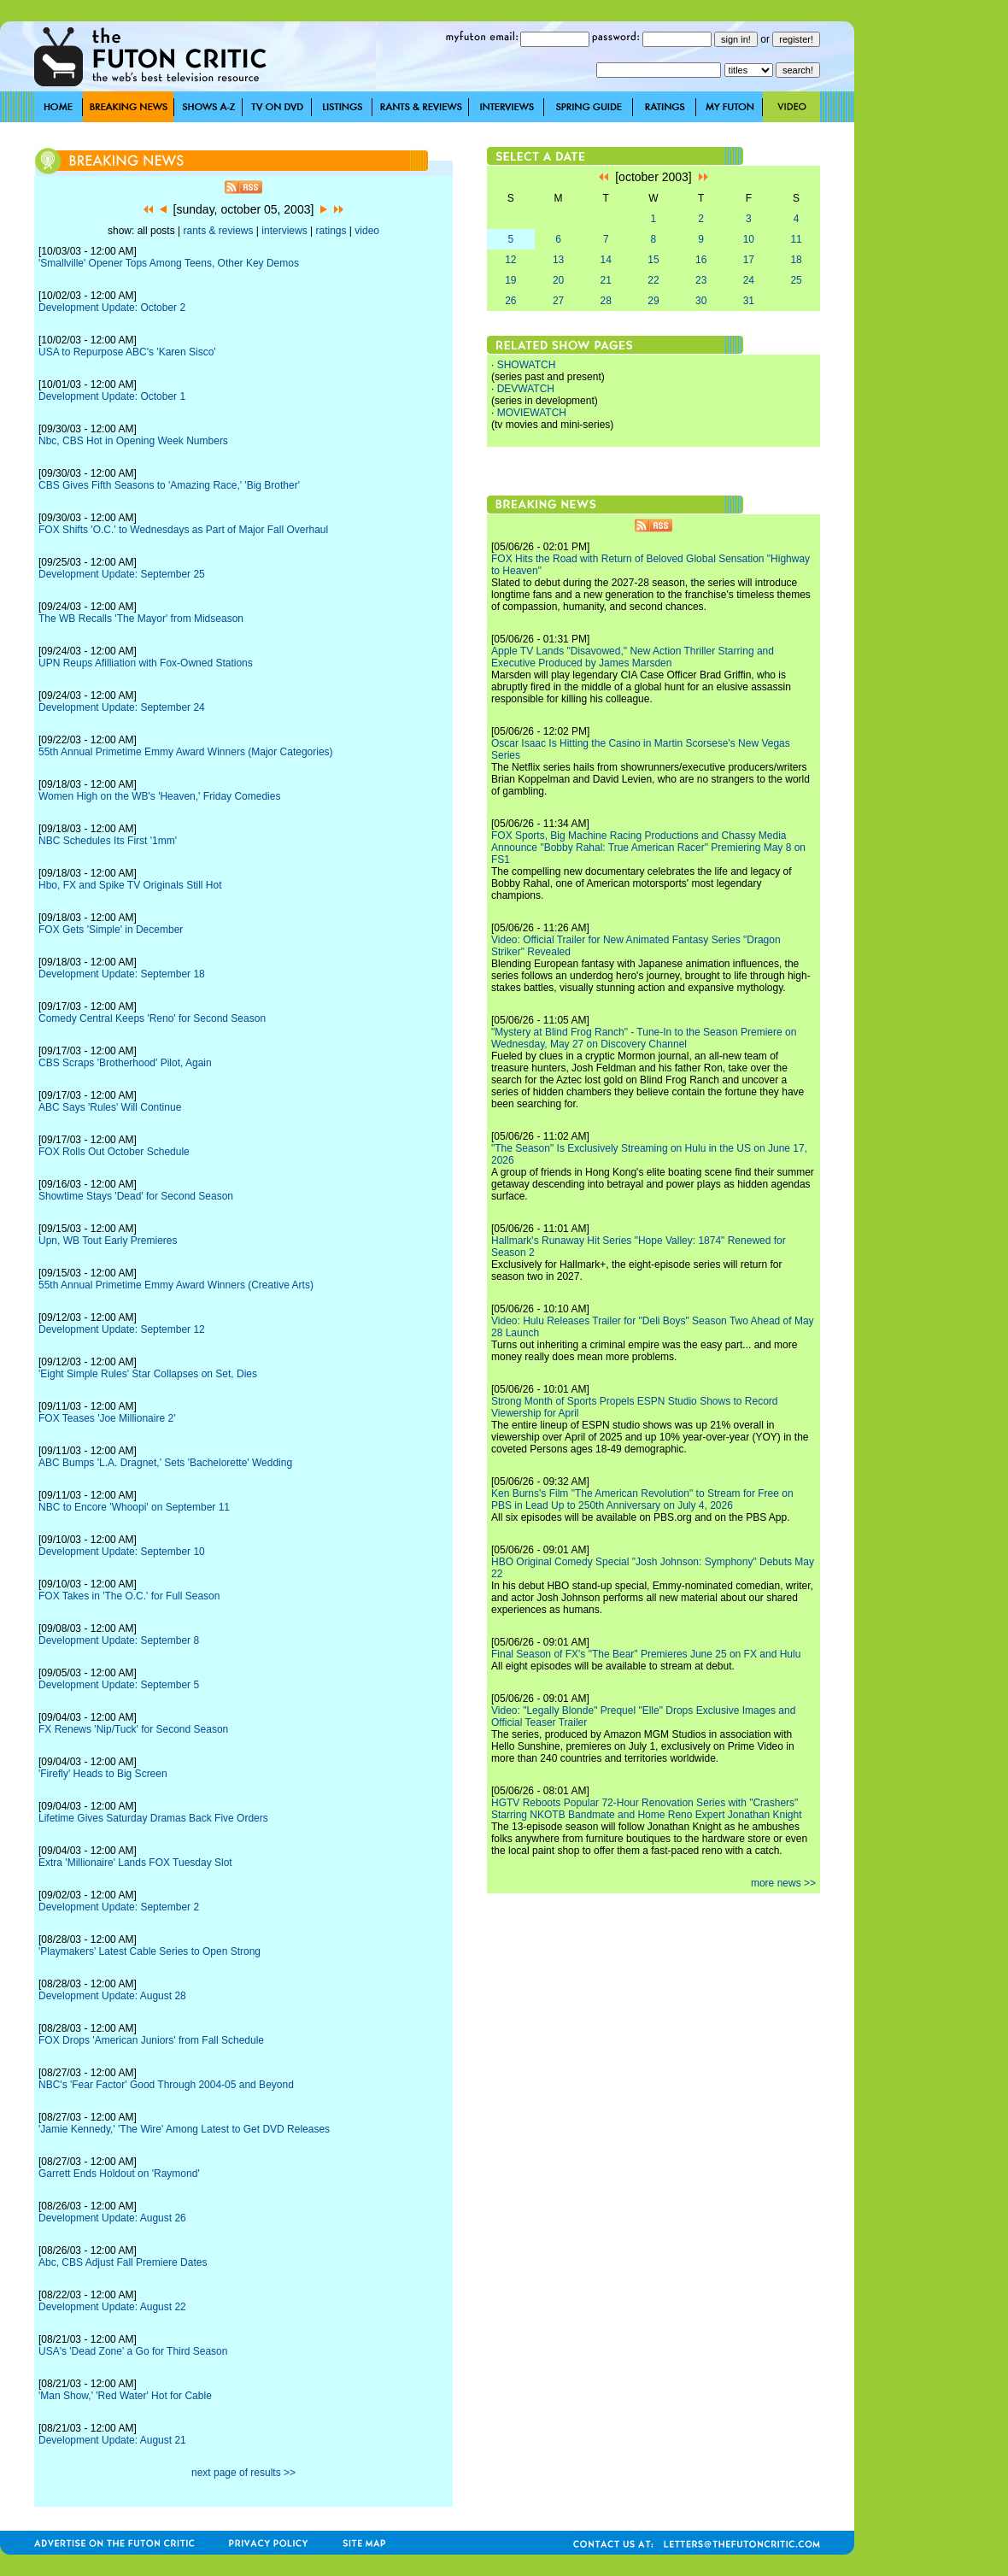 The height and width of the screenshot is (2576, 1008). Describe the element at coordinates (125, 2396) in the screenshot. I see `'Man Show,' 'Red Water' Hot for Cable` at that location.